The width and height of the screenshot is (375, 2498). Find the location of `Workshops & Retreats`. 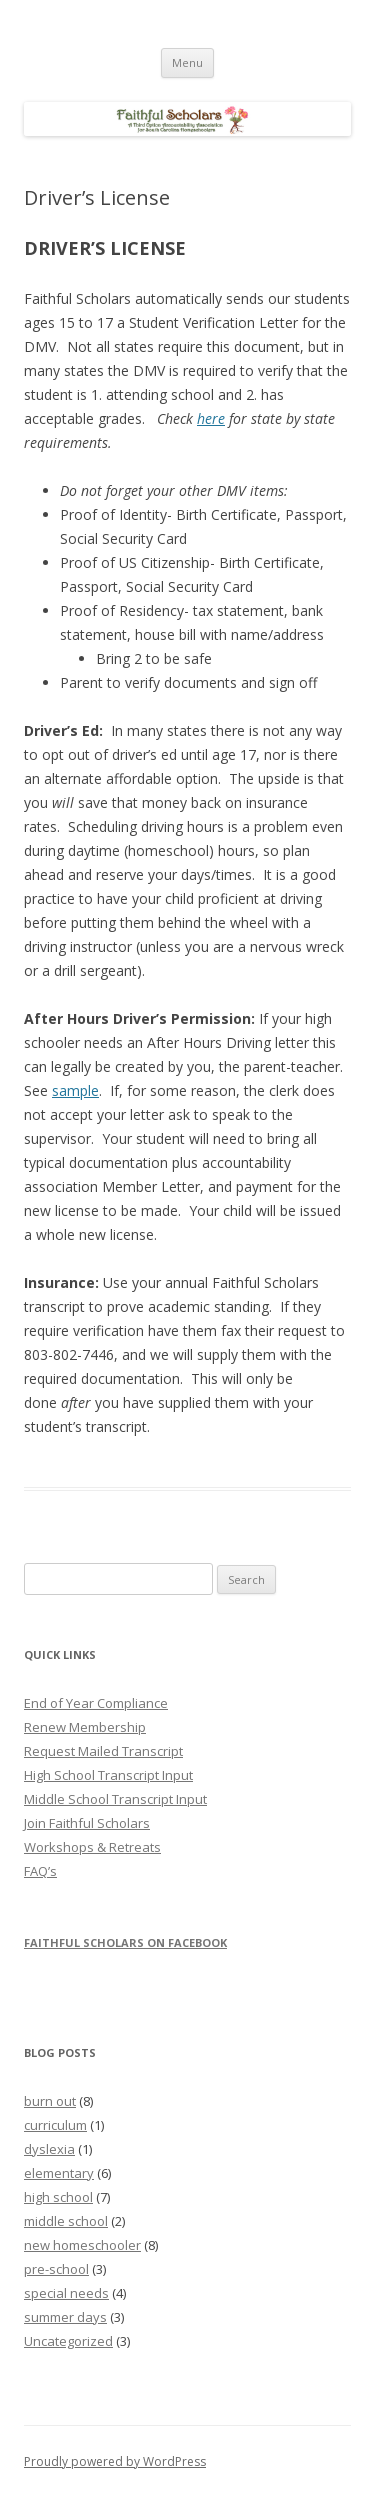

Workshops & Retreats is located at coordinates (92, 1847).